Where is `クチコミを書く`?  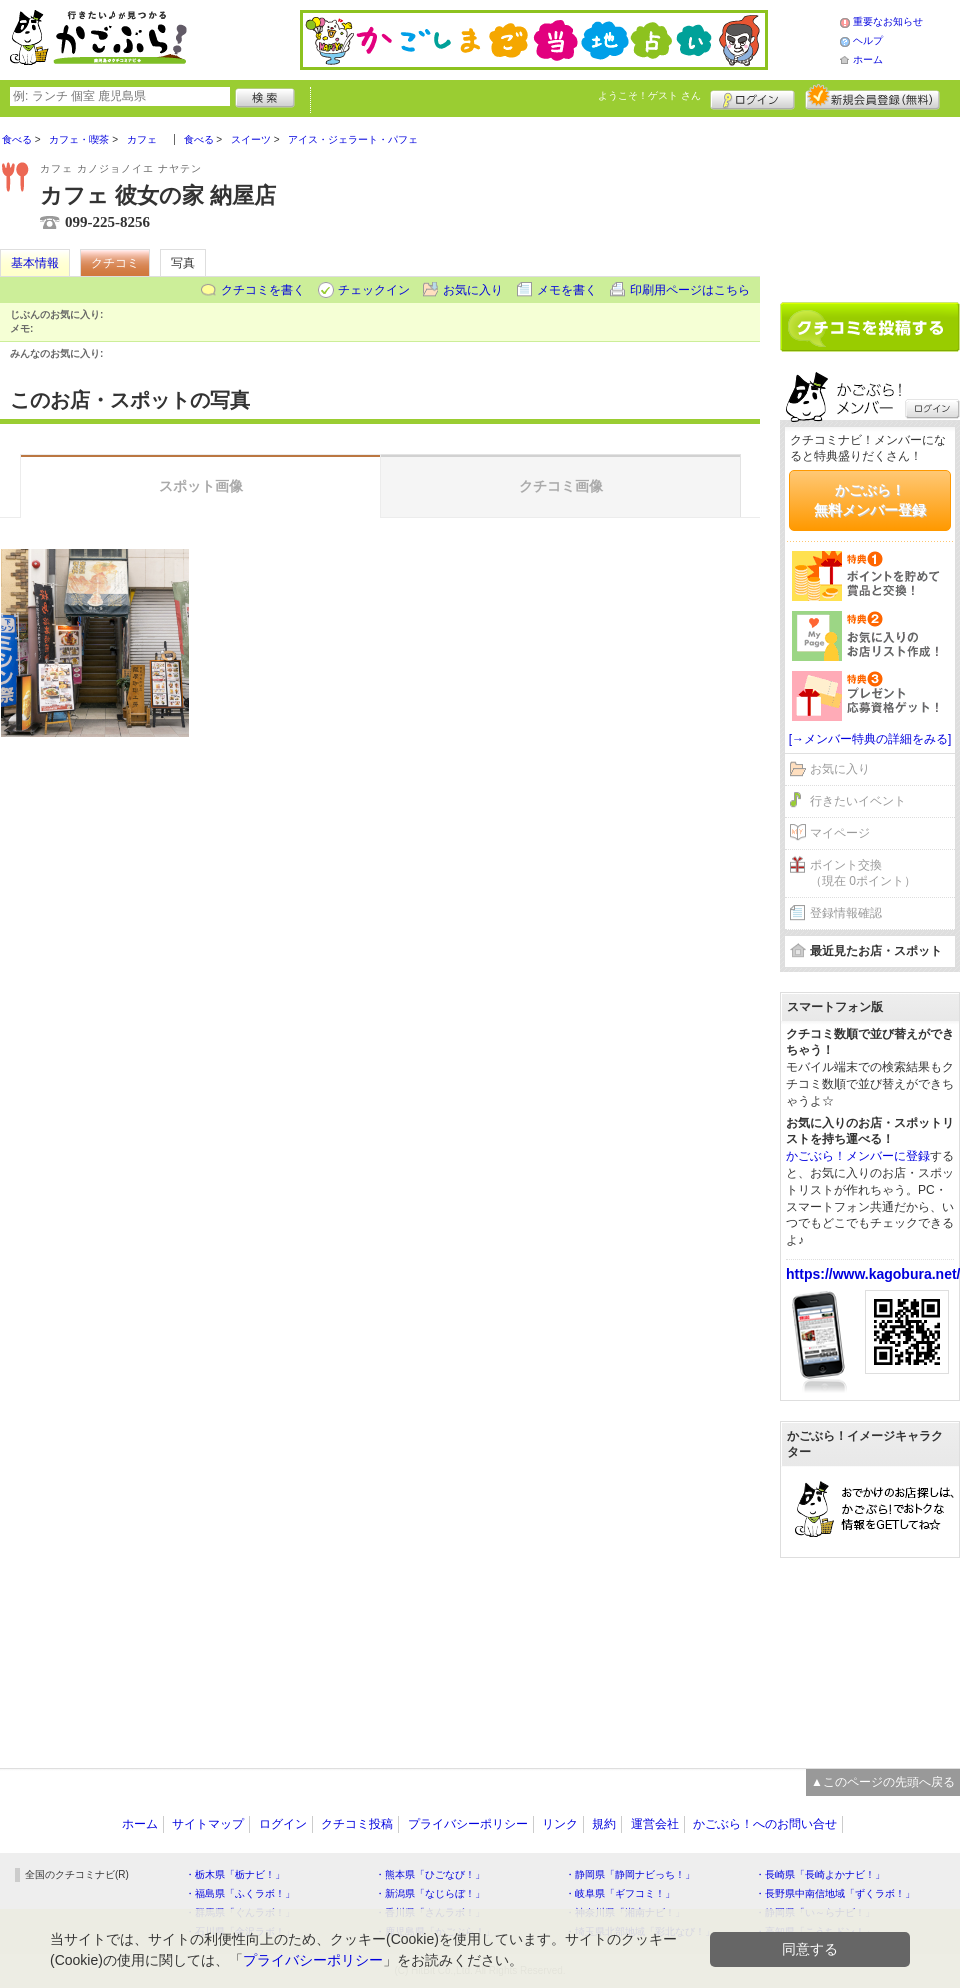
クチコミを書く is located at coordinates (263, 290).